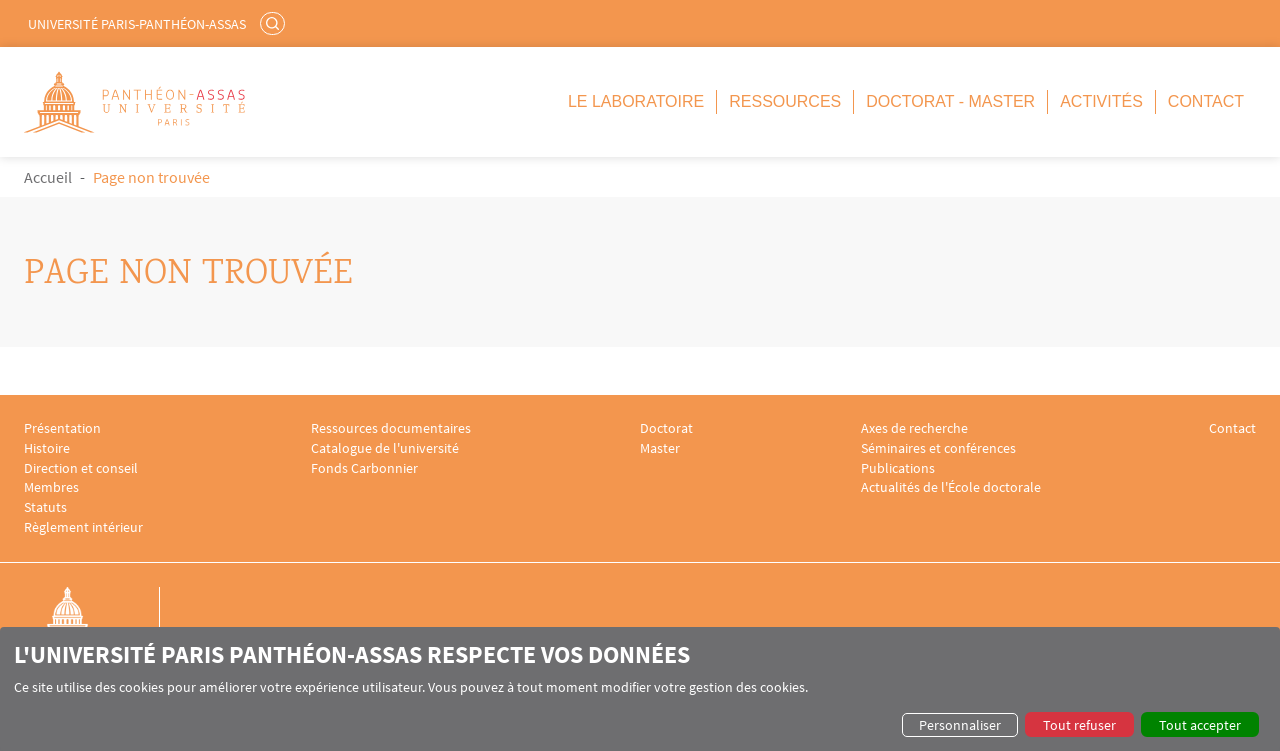 This screenshot has width=1280, height=751. I want to click on Histoire, so click(47, 448).